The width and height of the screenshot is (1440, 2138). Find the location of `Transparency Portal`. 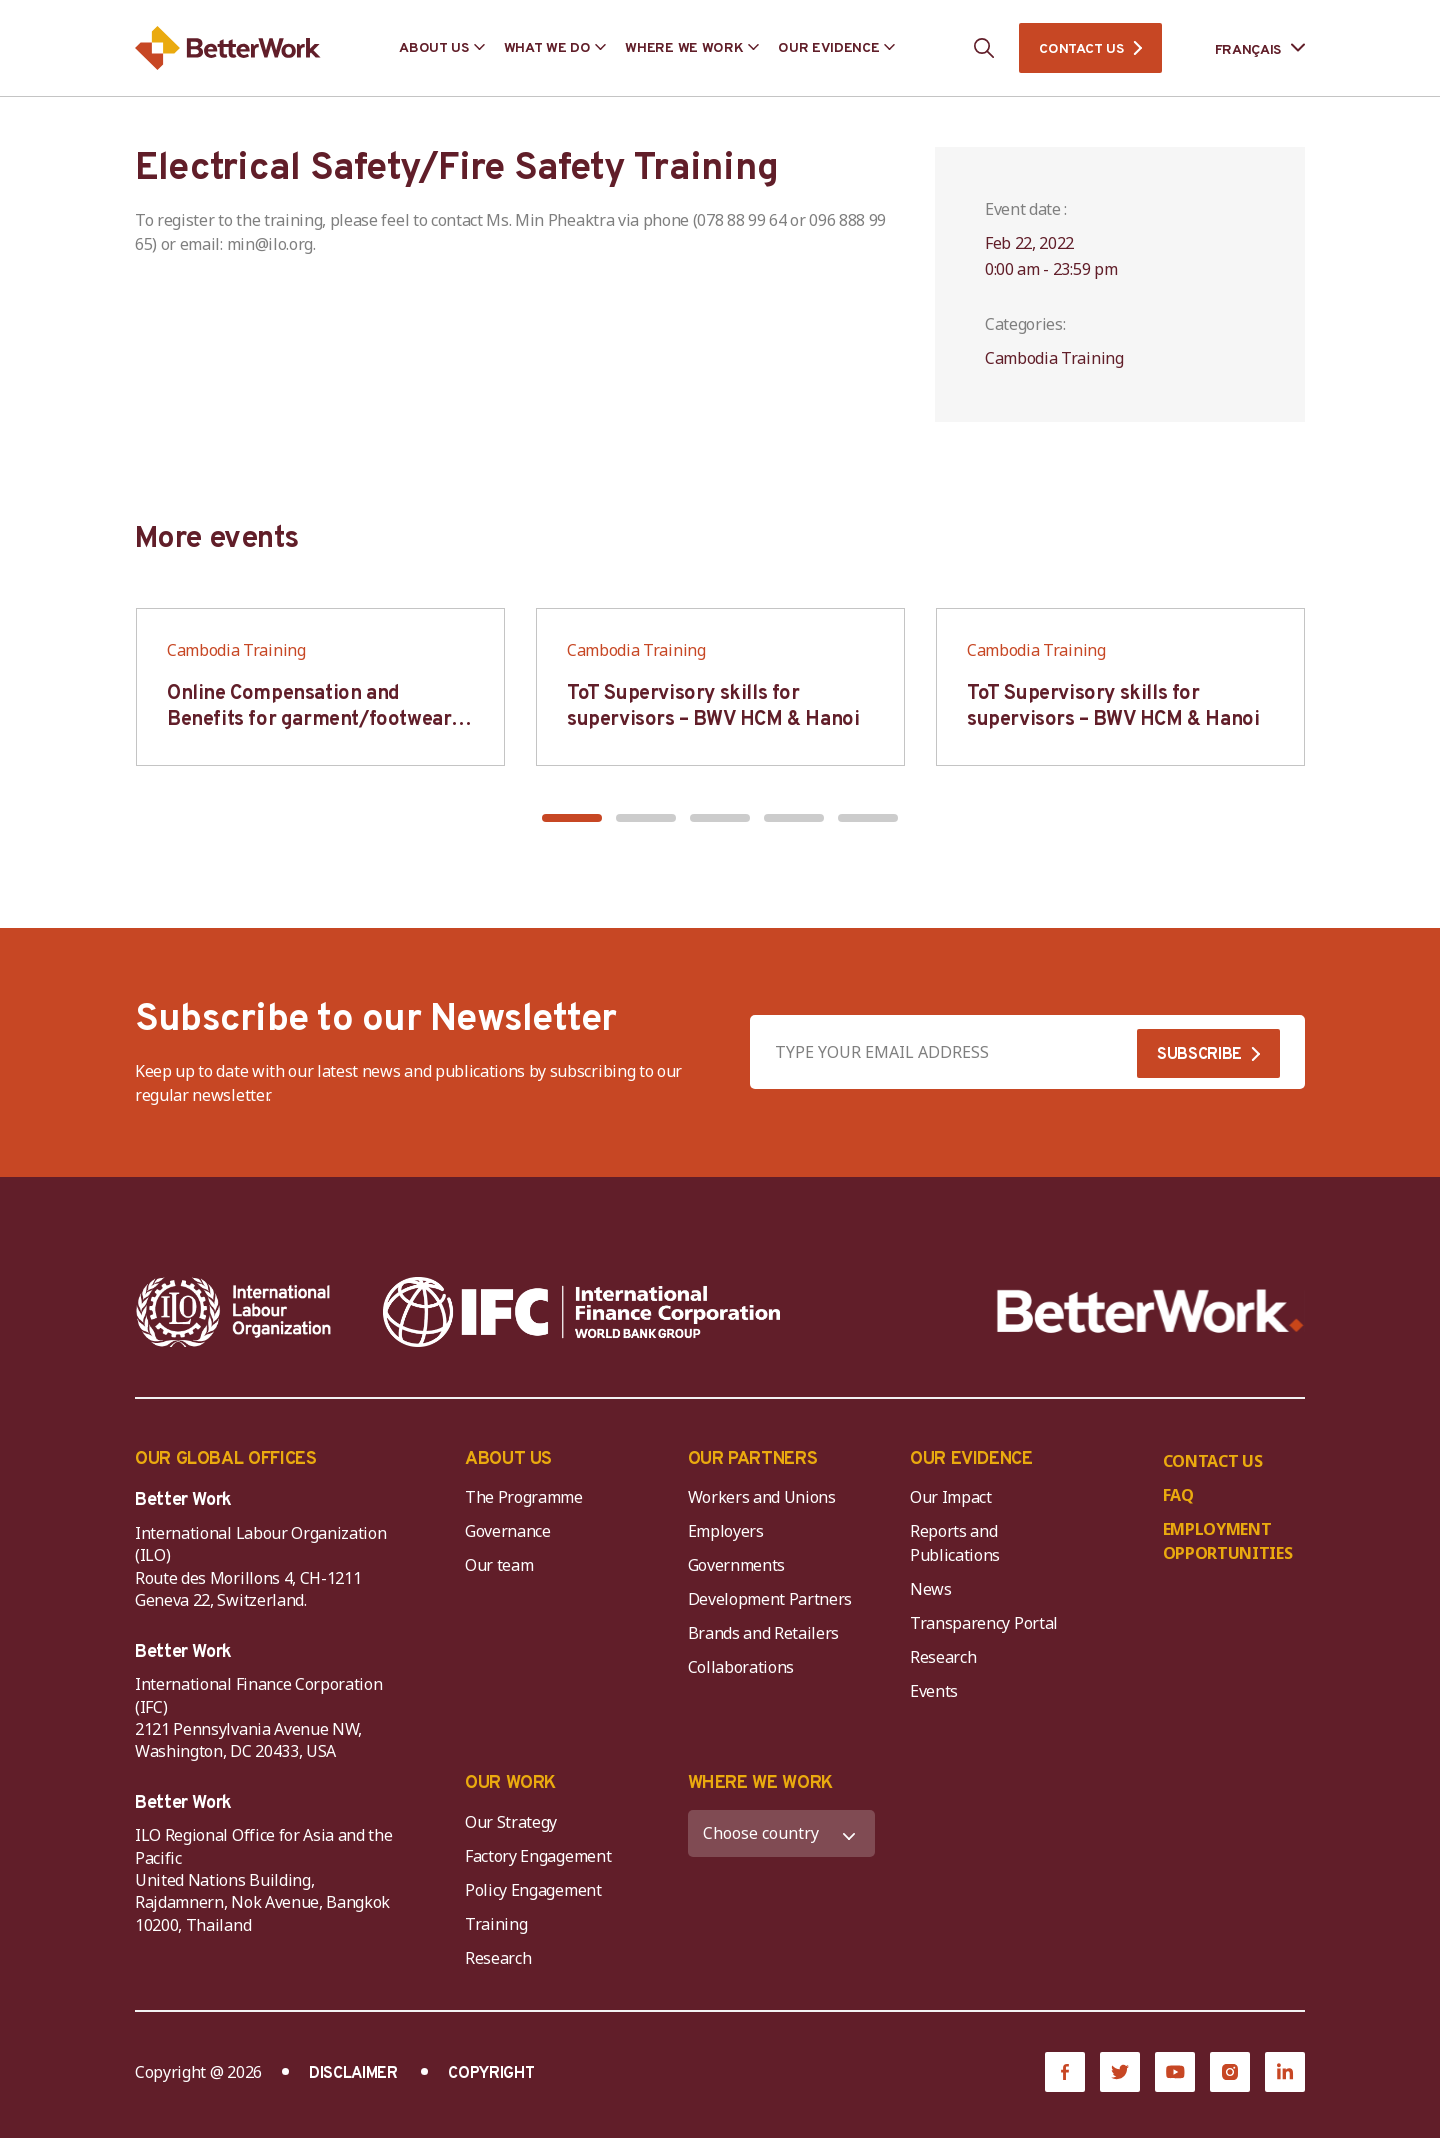

Transparency Portal is located at coordinates (984, 1623).